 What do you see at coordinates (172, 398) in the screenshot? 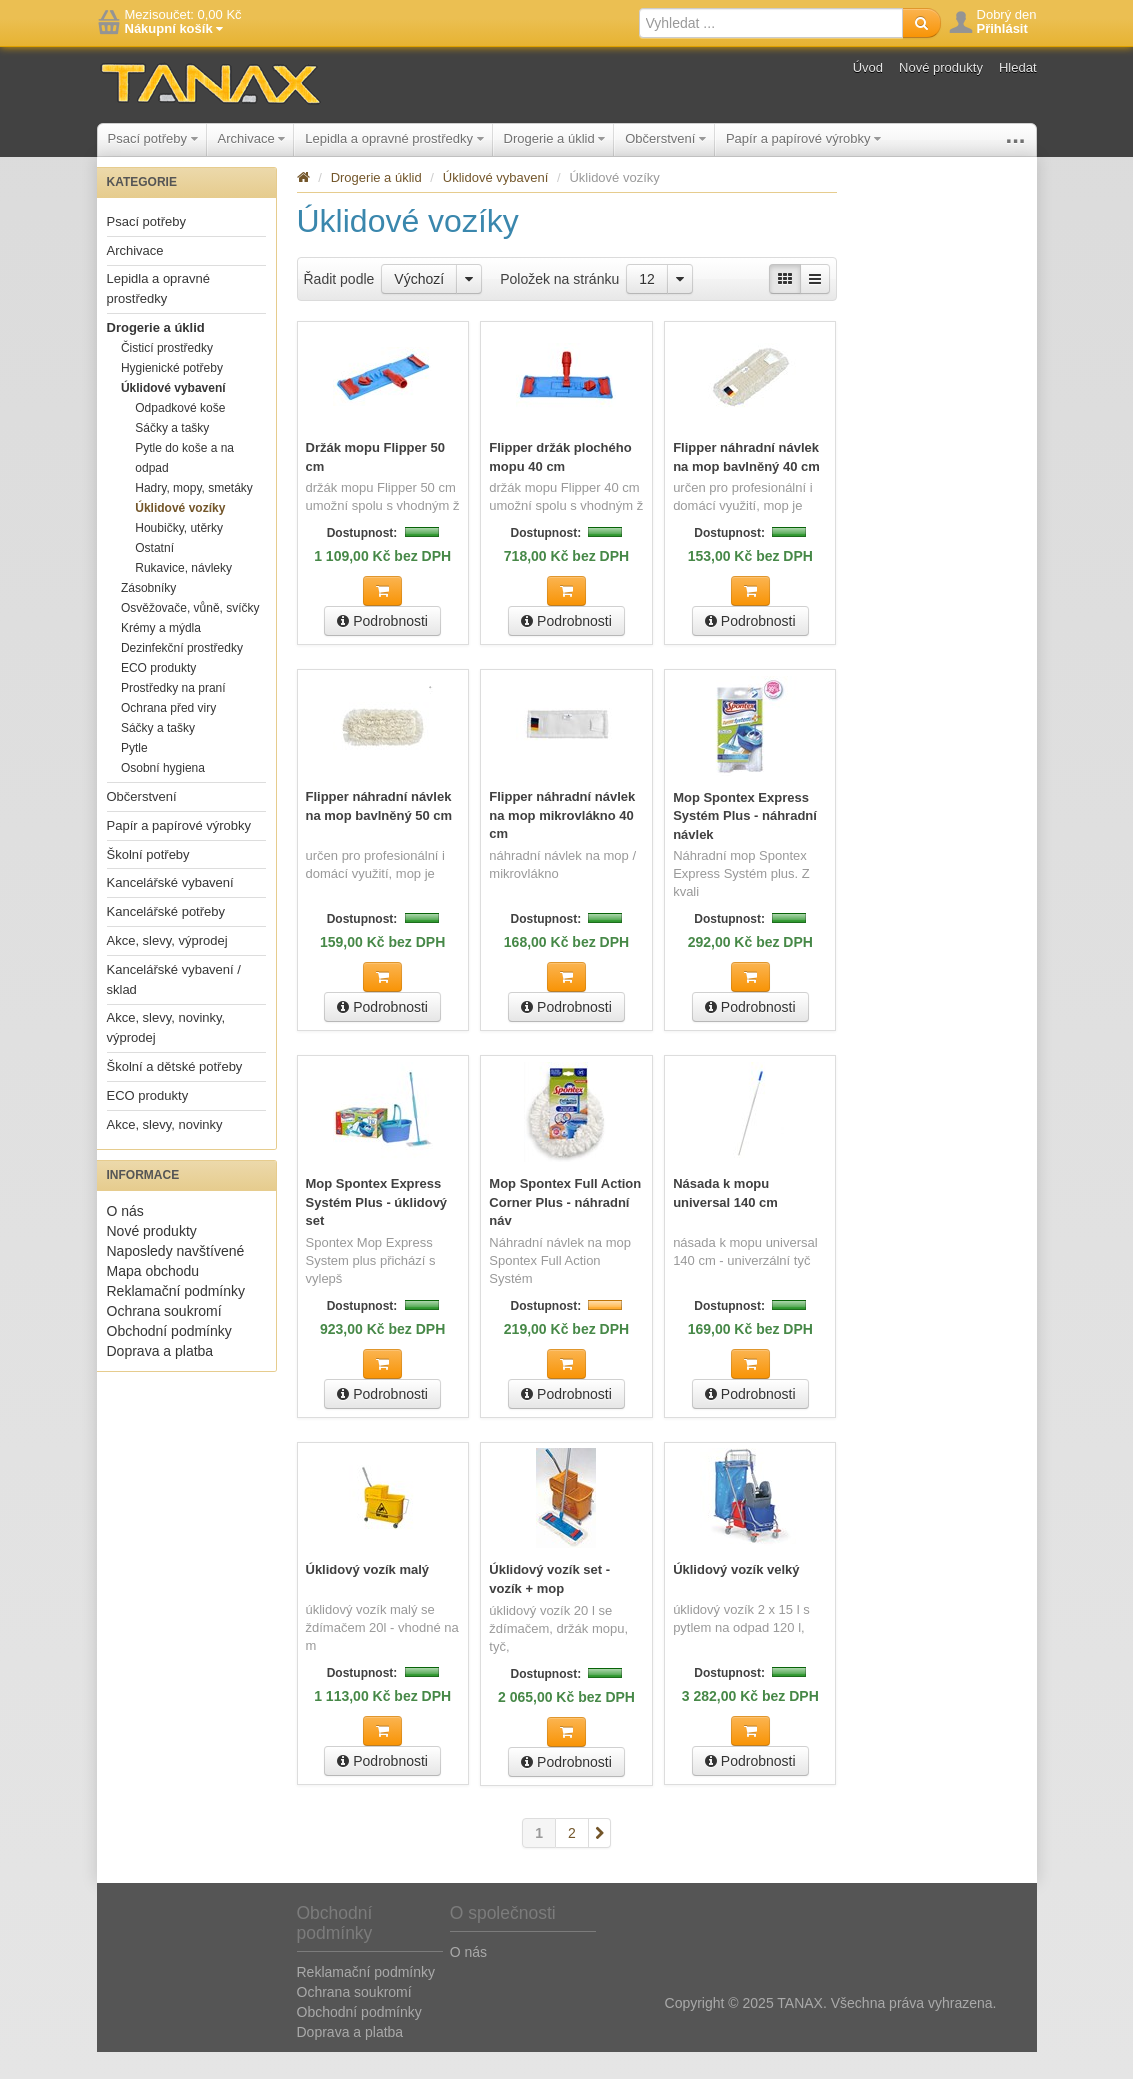
I see `Hygienické potřeby` at bounding box center [172, 398].